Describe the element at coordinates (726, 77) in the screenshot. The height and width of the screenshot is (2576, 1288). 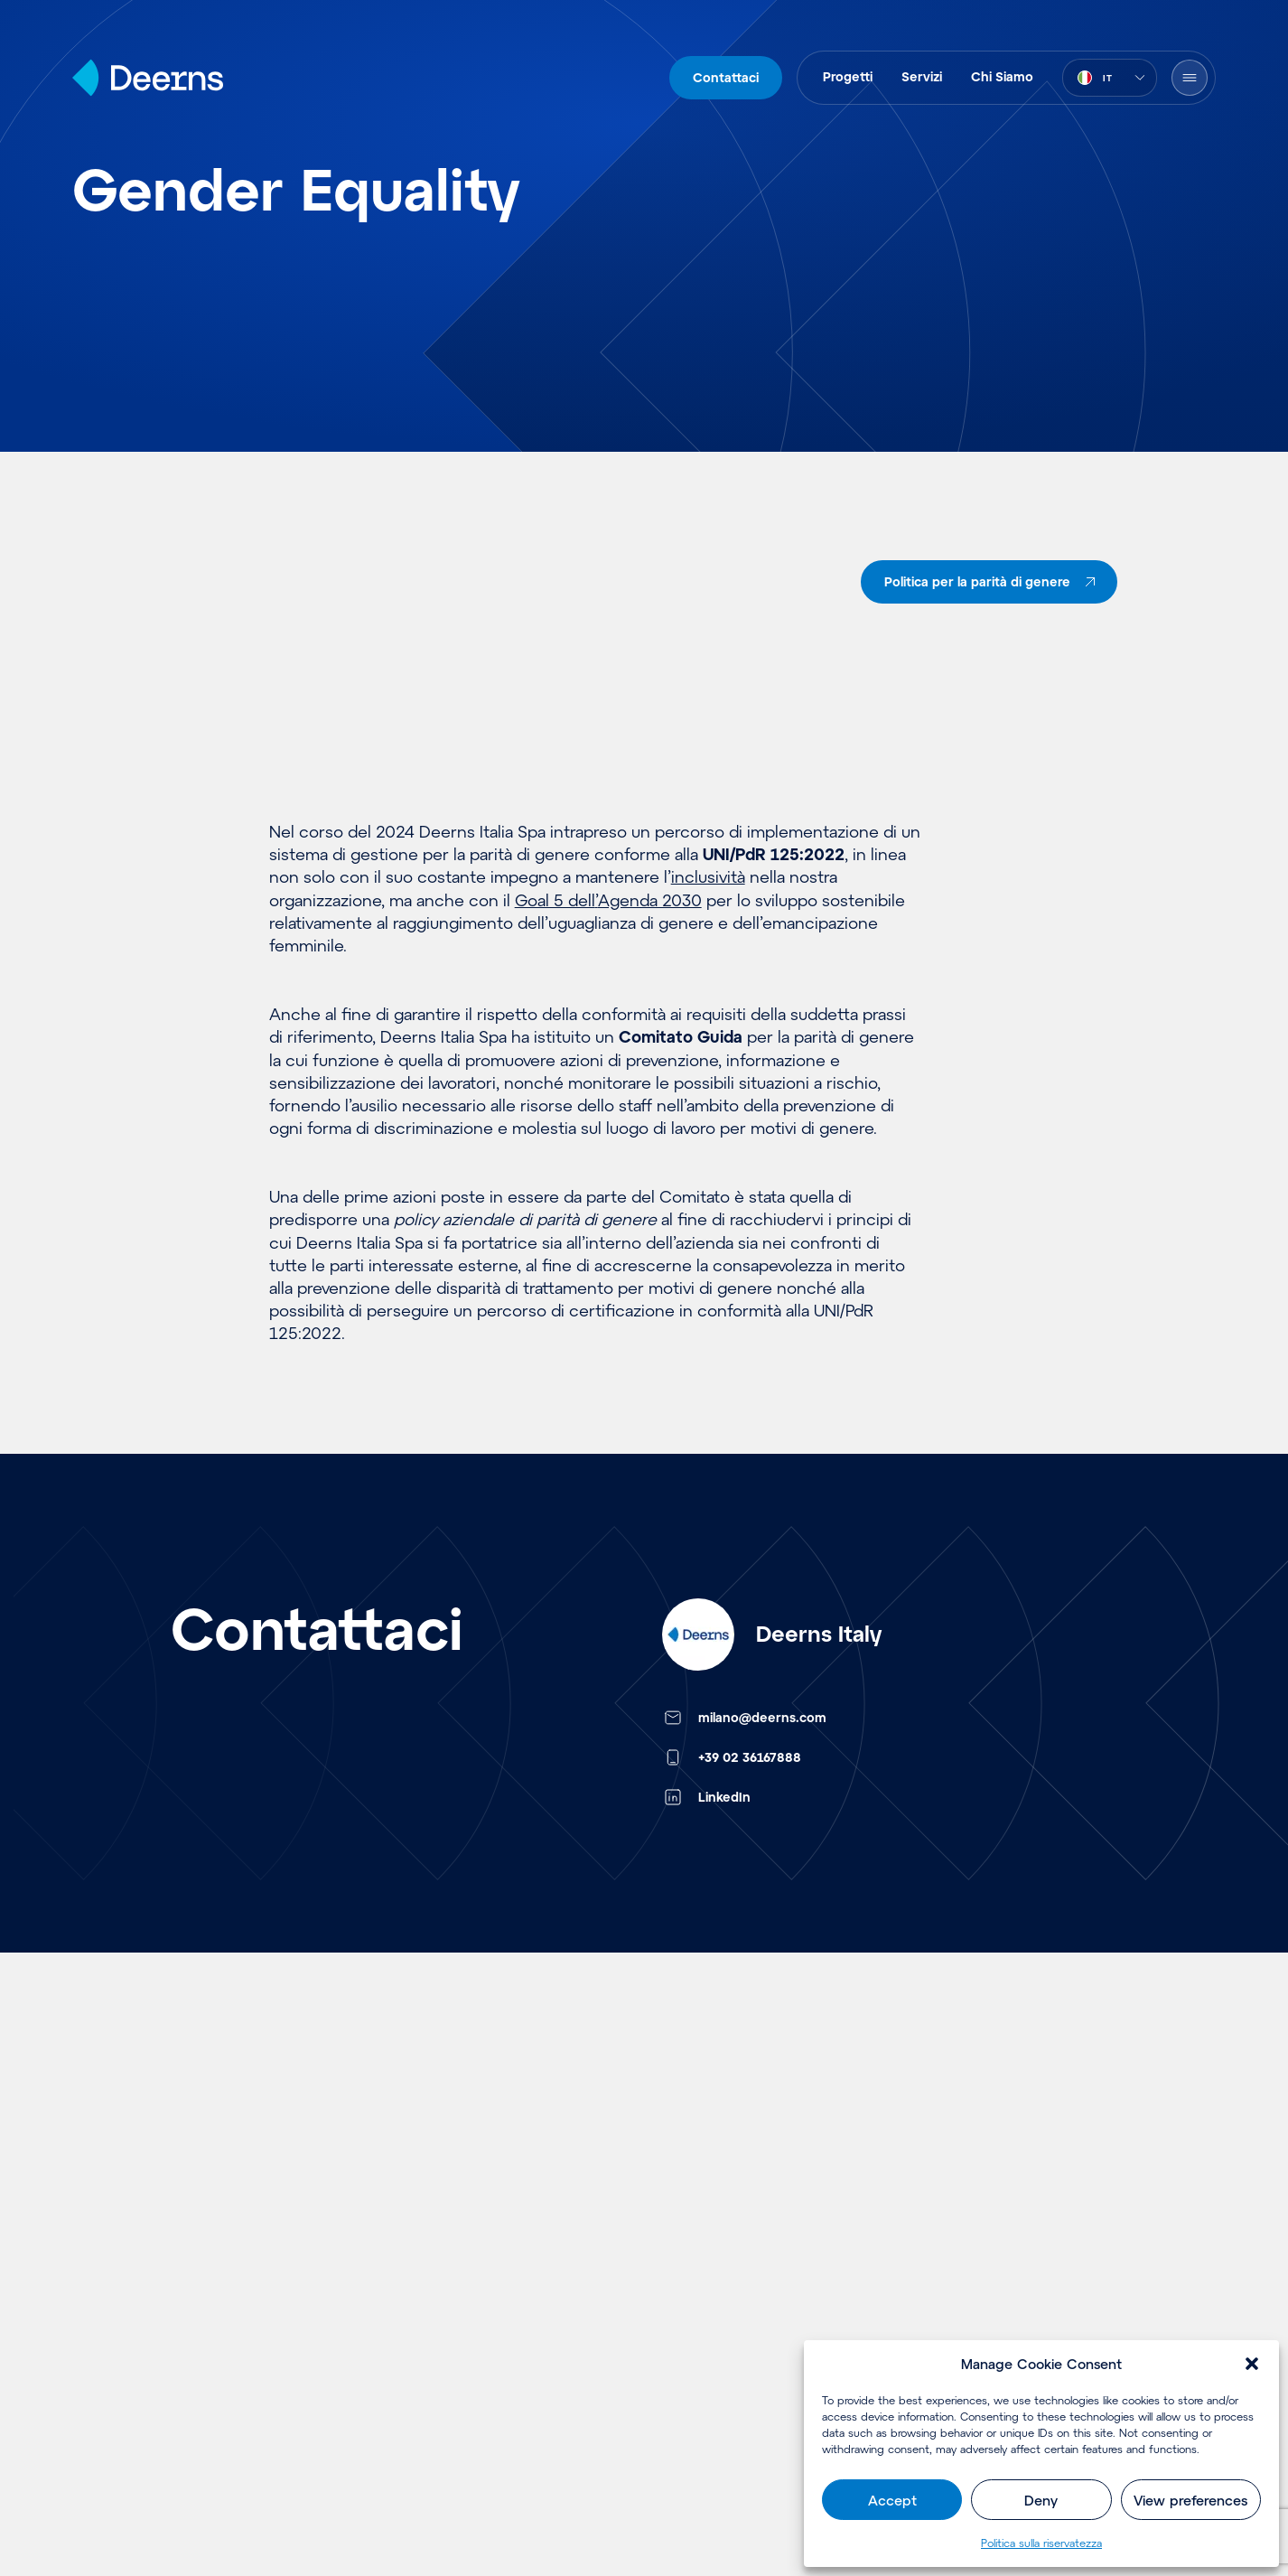
I see `Contattaci` at that location.